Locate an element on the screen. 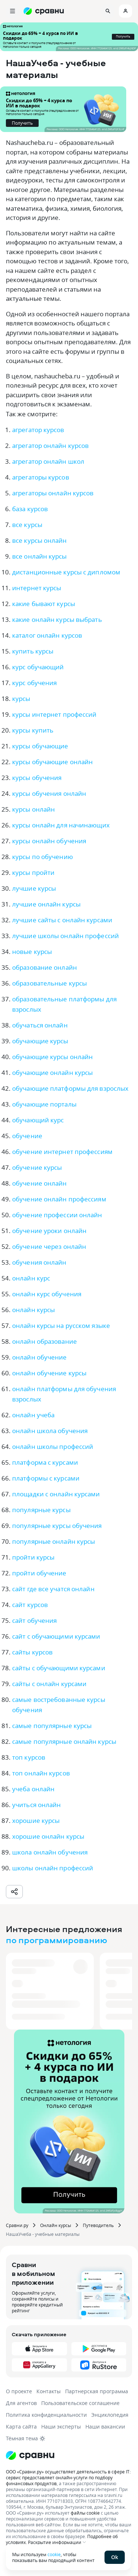 The image size is (138, 2576). обучающие курсы онлайн is located at coordinates (52, 1056).